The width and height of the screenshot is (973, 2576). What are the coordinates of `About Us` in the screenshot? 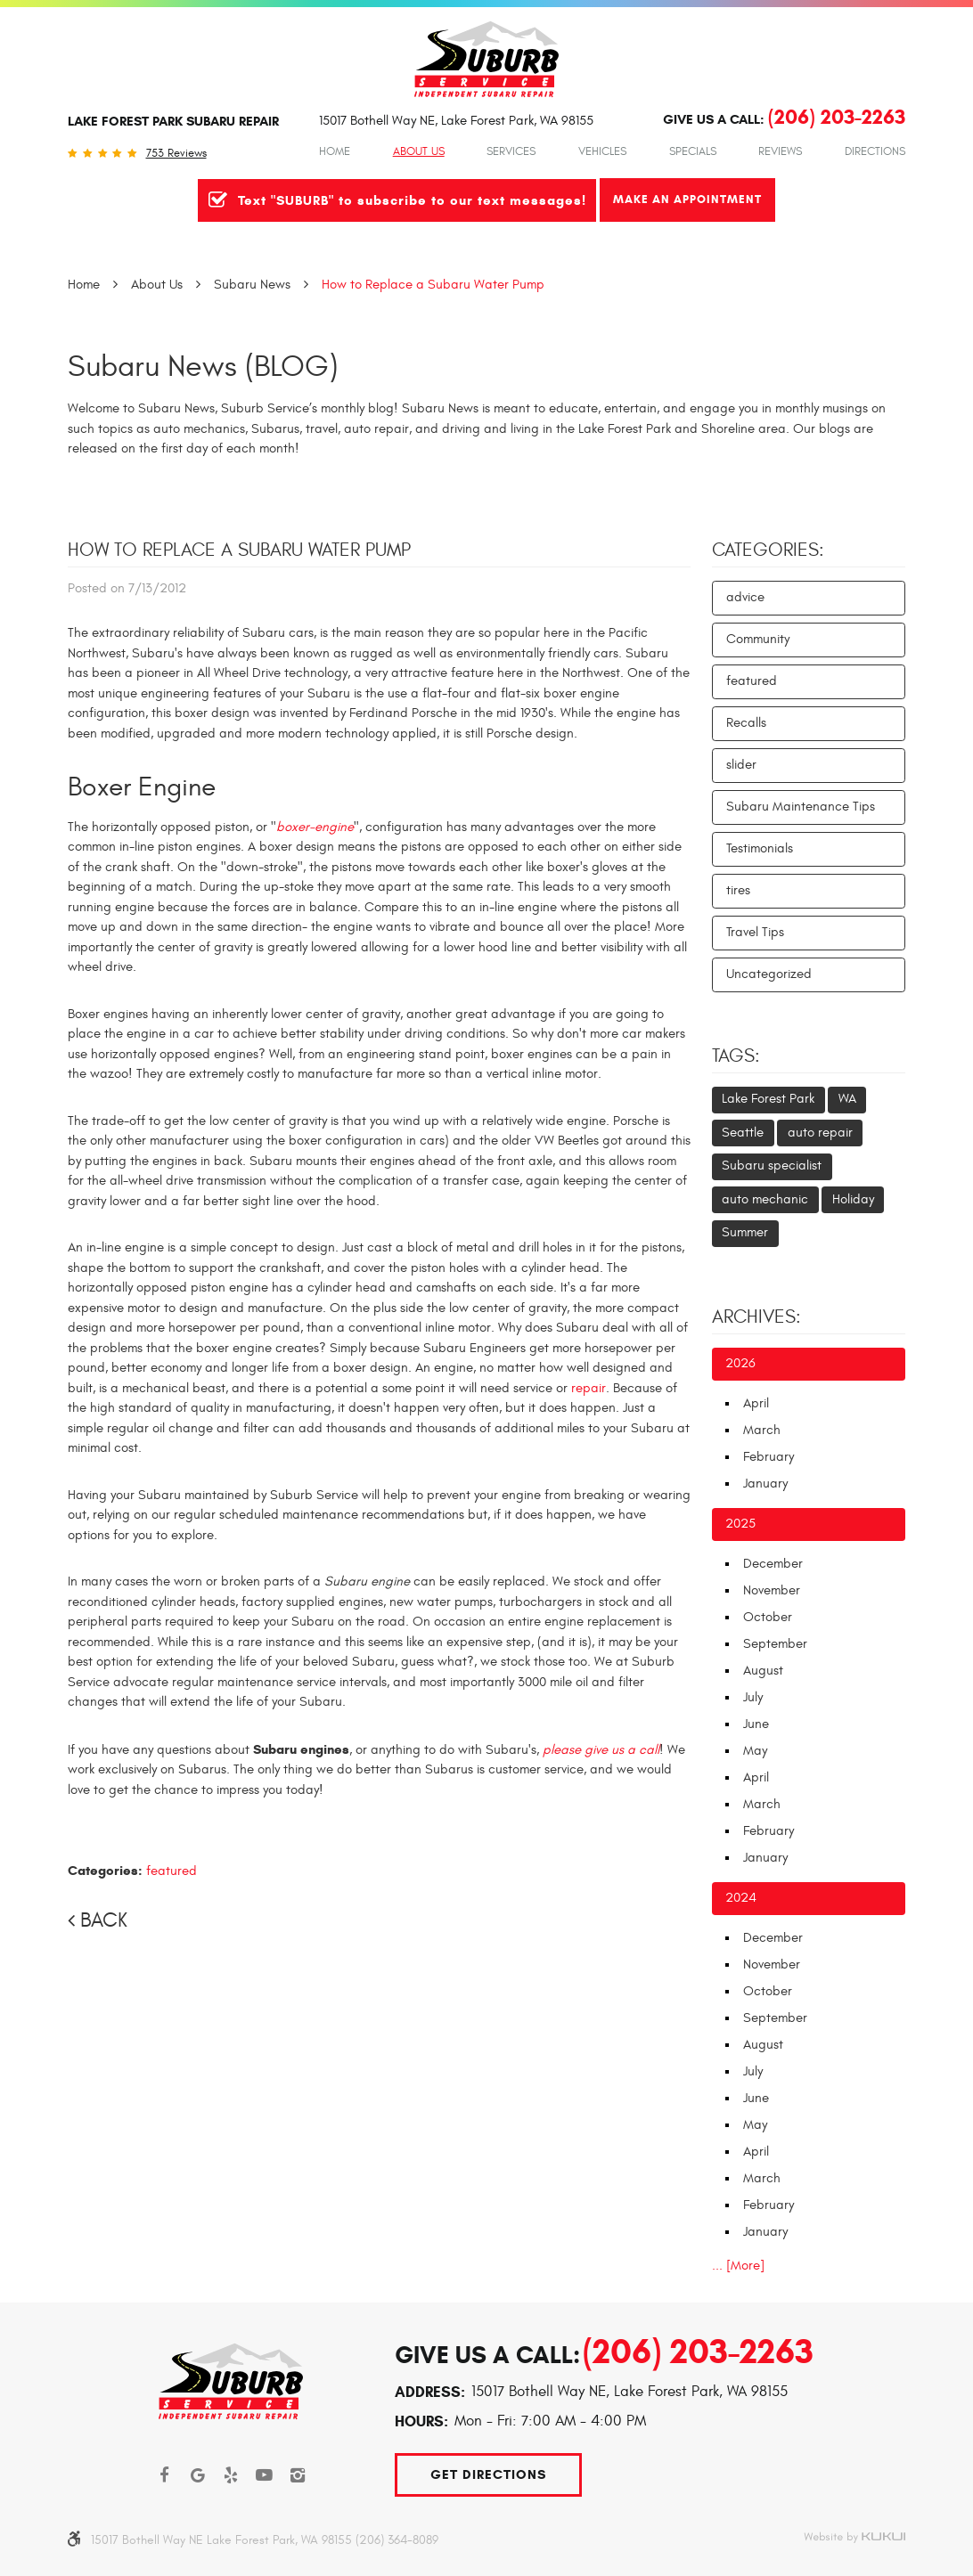 It's located at (419, 151).